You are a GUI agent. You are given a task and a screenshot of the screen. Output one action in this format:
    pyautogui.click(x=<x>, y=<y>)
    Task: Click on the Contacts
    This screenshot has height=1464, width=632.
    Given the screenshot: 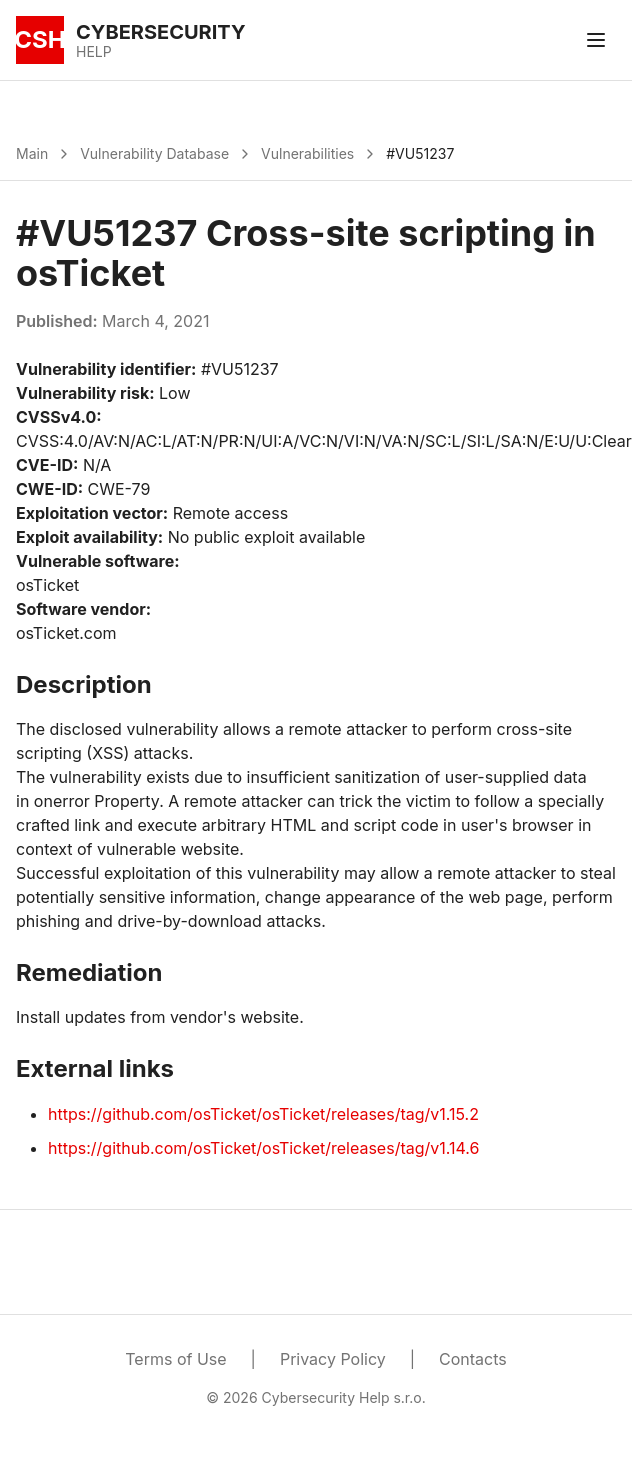 What is the action you would take?
    pyautogui.click(x=473, y=1359)
    